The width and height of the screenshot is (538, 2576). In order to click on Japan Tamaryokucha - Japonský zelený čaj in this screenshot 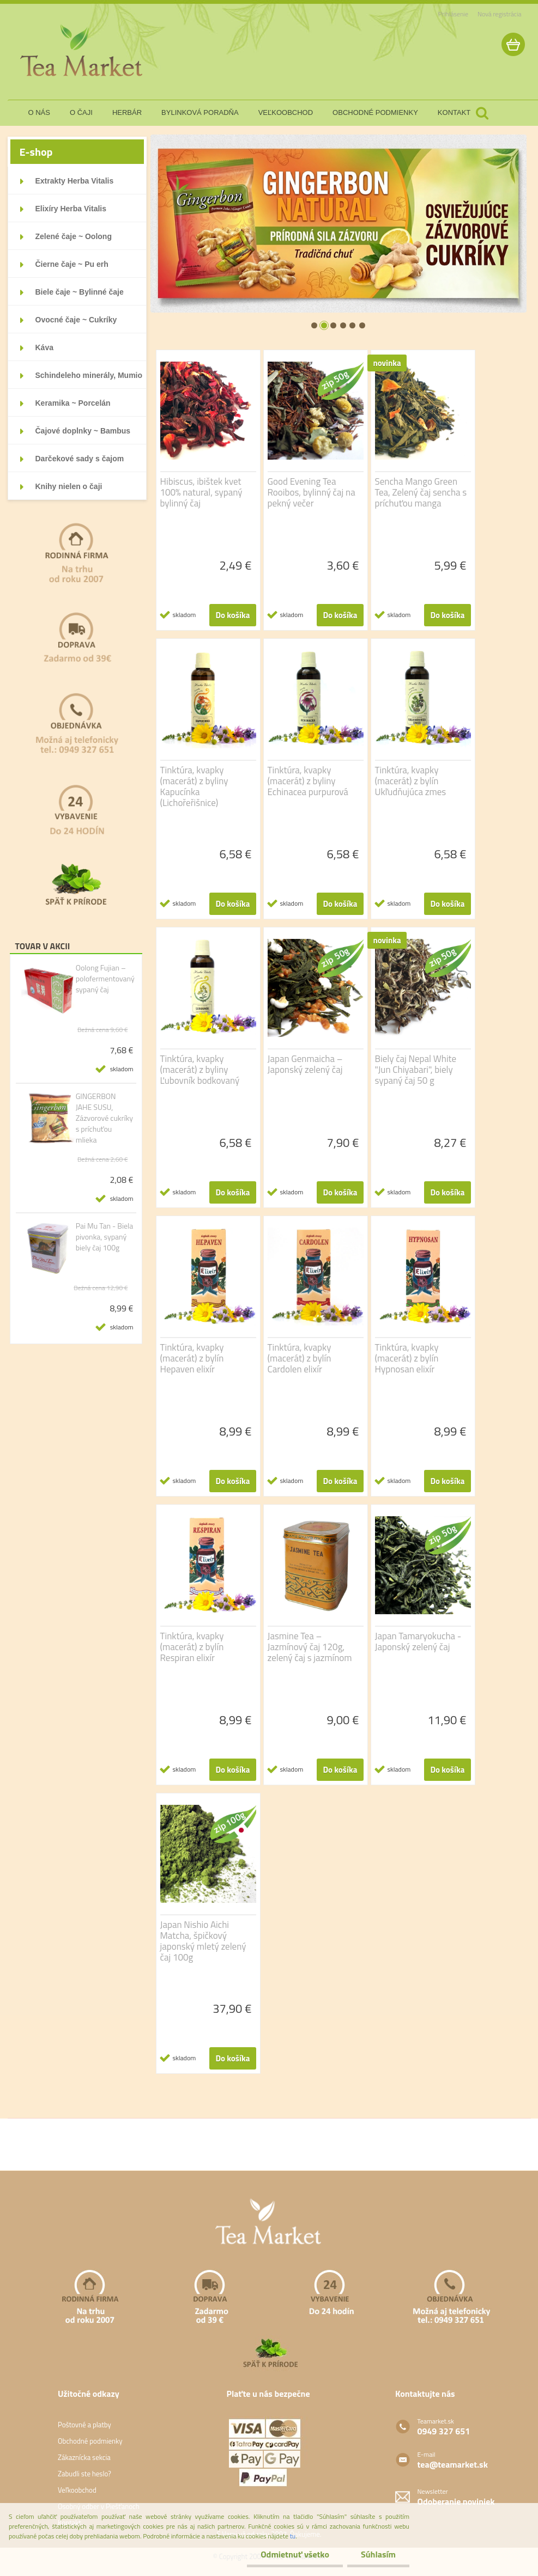, I will do `click(418, 1641)`.